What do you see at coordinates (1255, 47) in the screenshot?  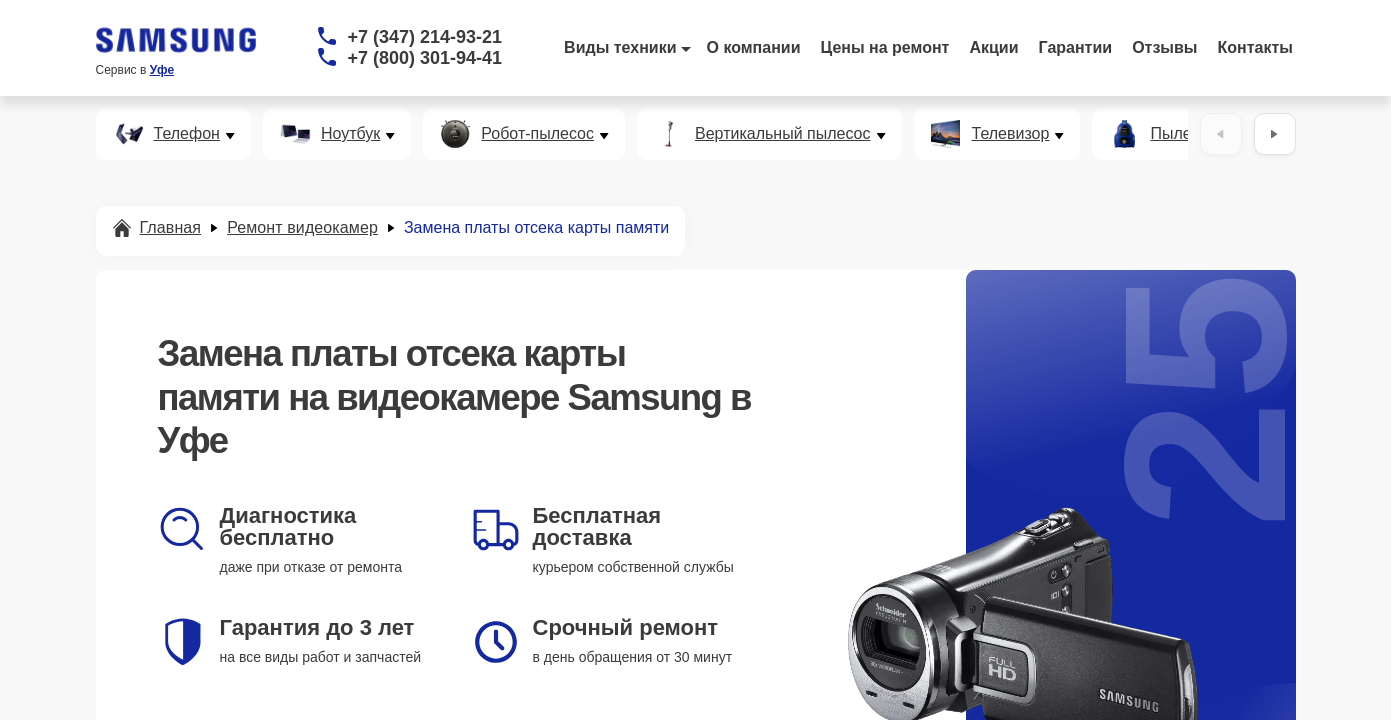 I see `Контакты` at bounding box center [1255, 47].